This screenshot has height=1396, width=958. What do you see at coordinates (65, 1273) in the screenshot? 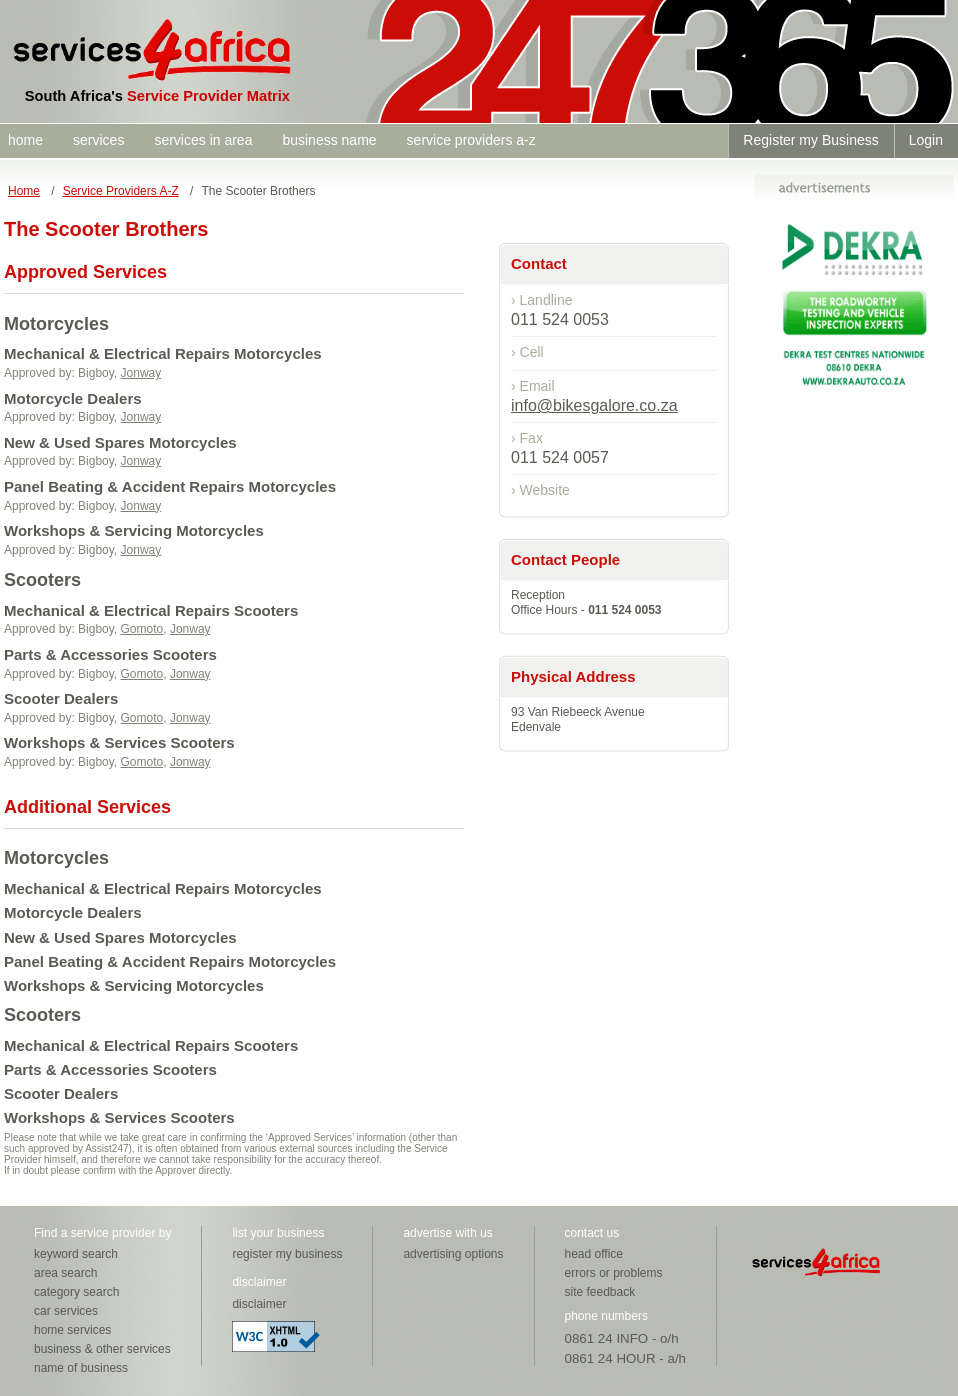
I see `area search` at bounding box center [65, 1273].